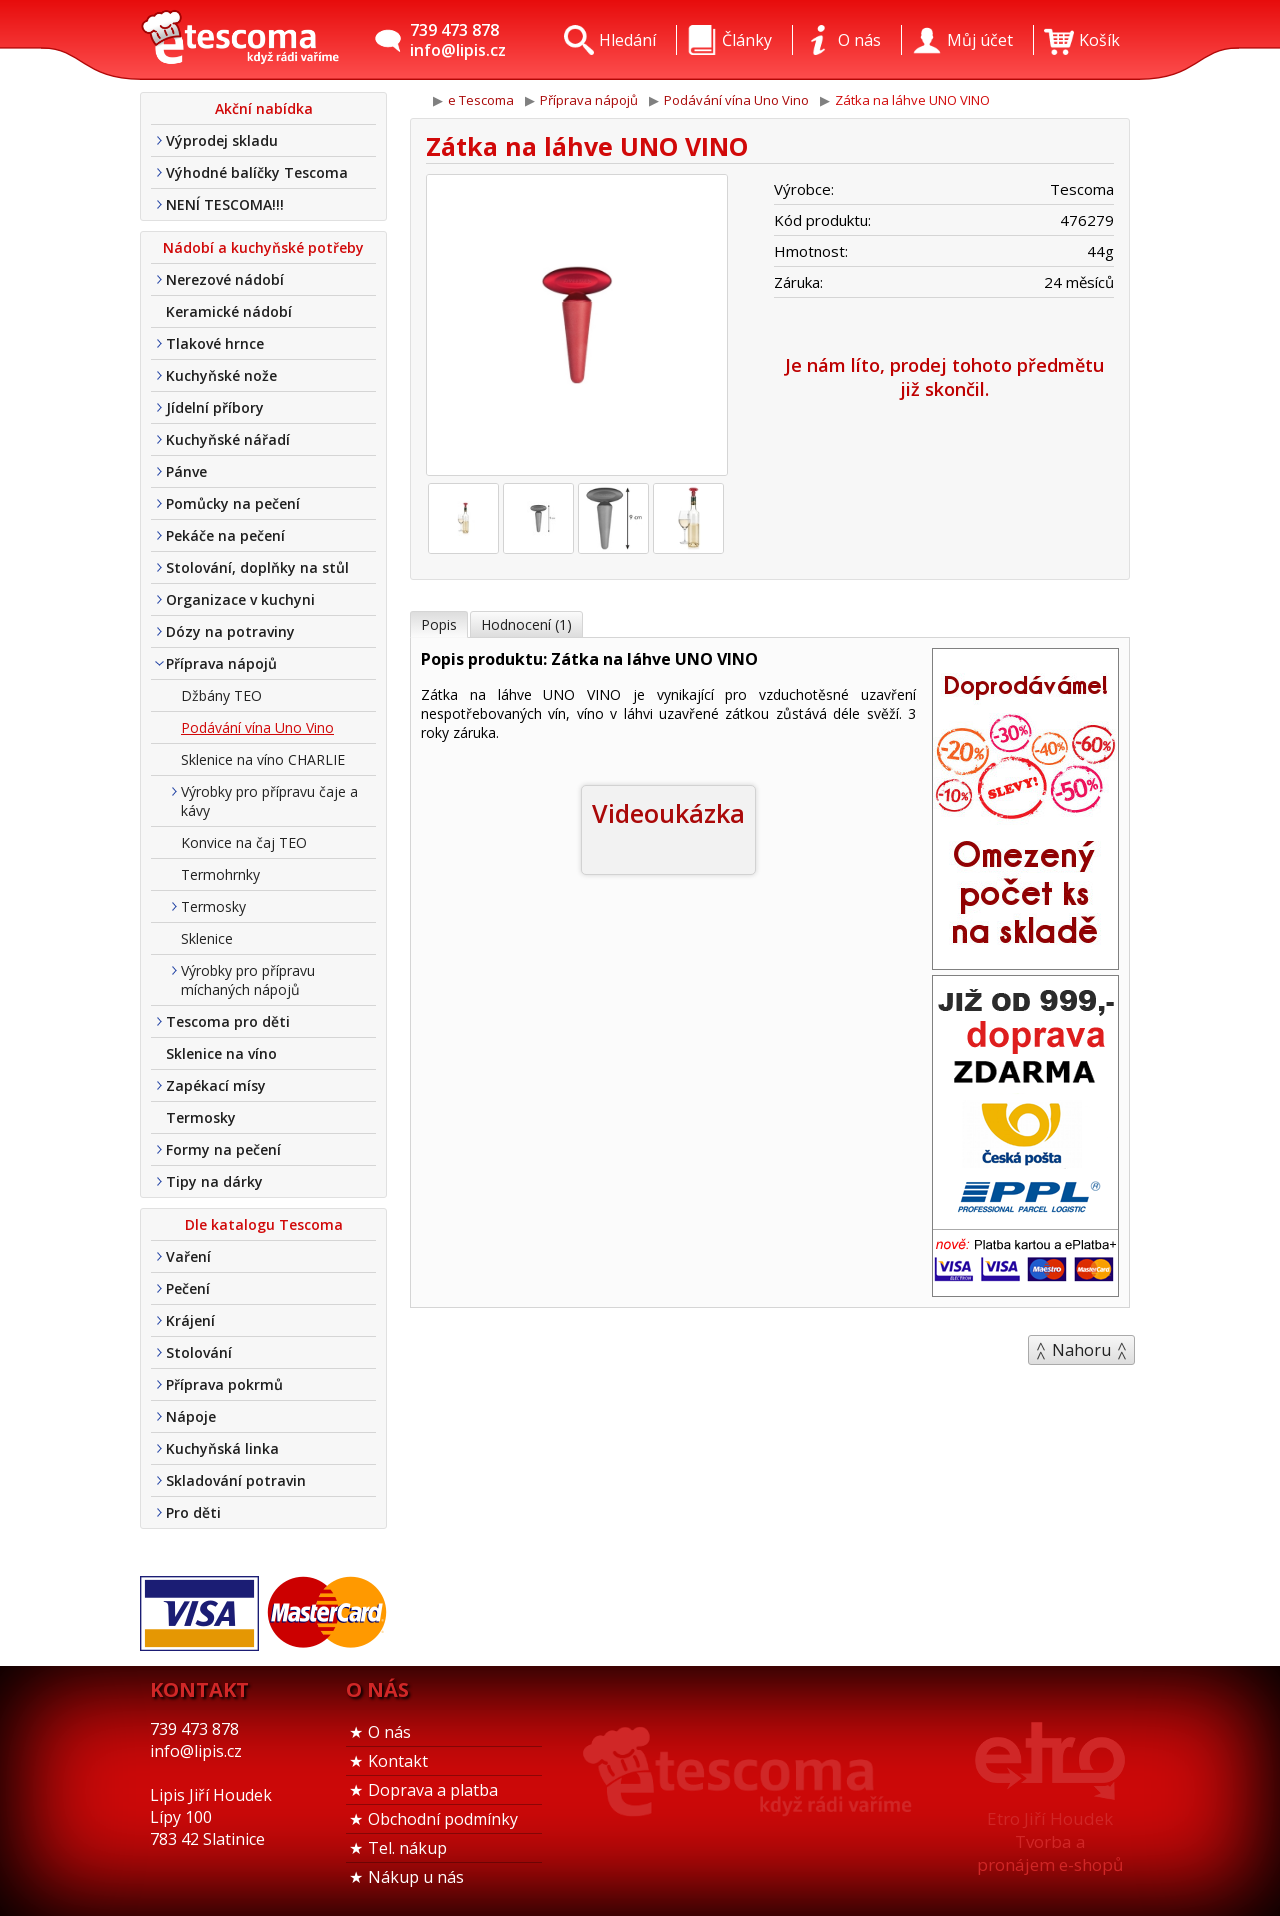 This screenshot has height=1916, width=1280. I want to click on Kontakt, so click(398, 1761).